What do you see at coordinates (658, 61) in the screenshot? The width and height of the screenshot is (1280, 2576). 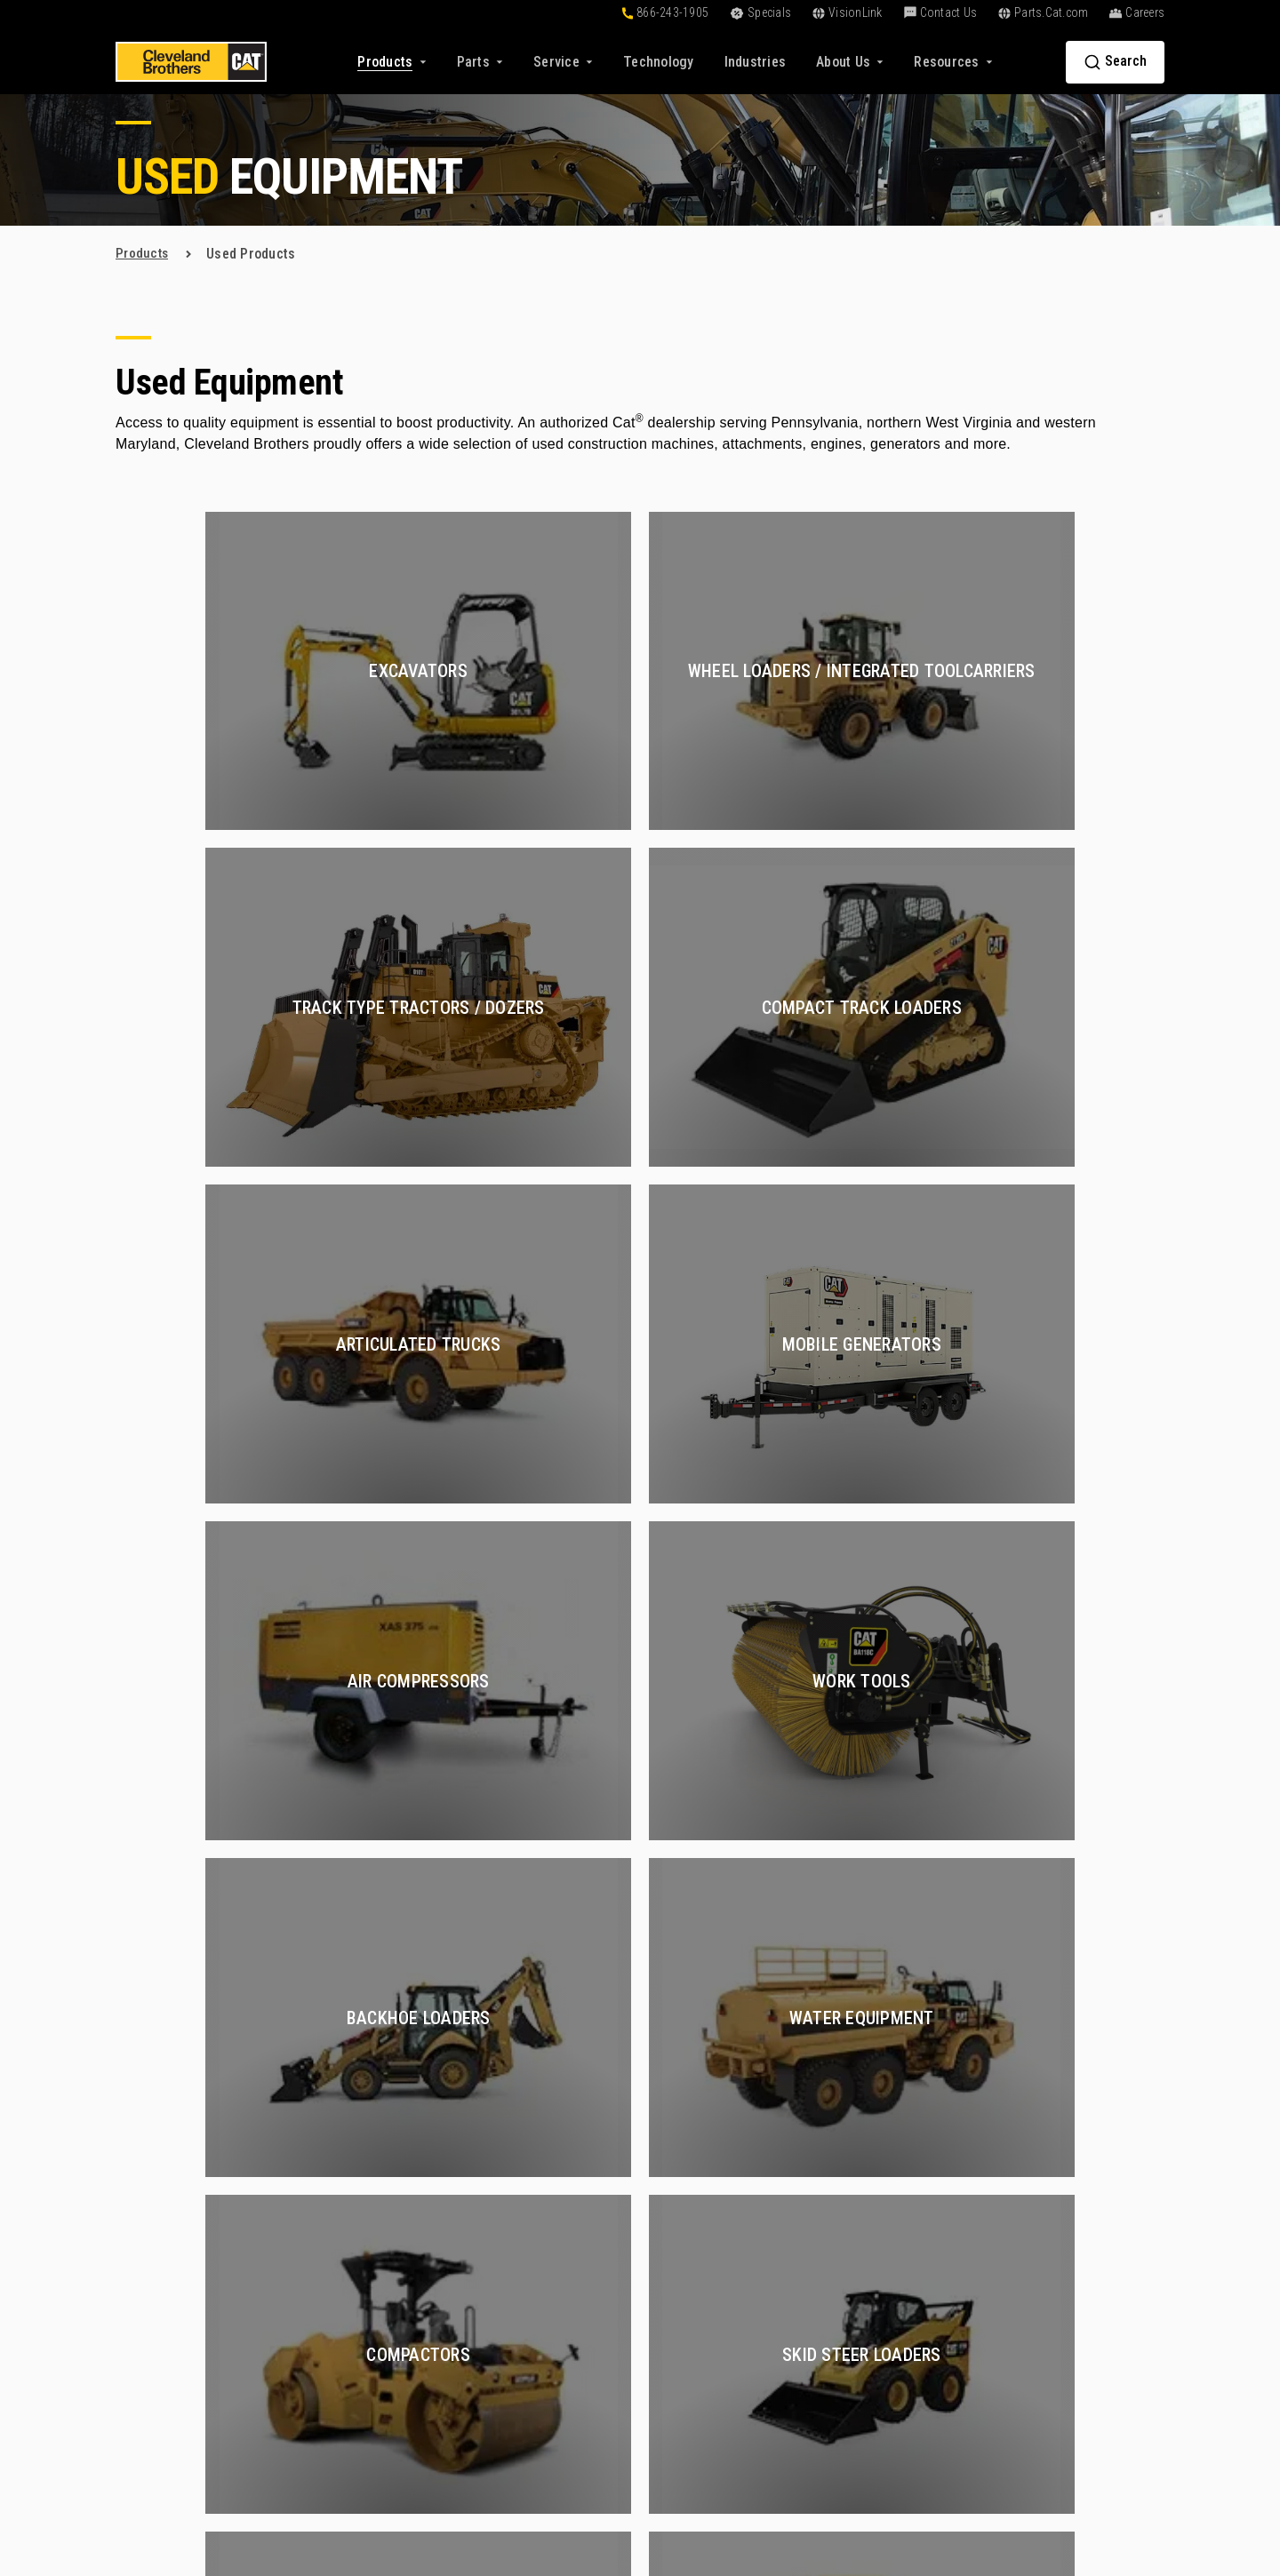 I see `[menuitem]` at bounding box center [658, 61].